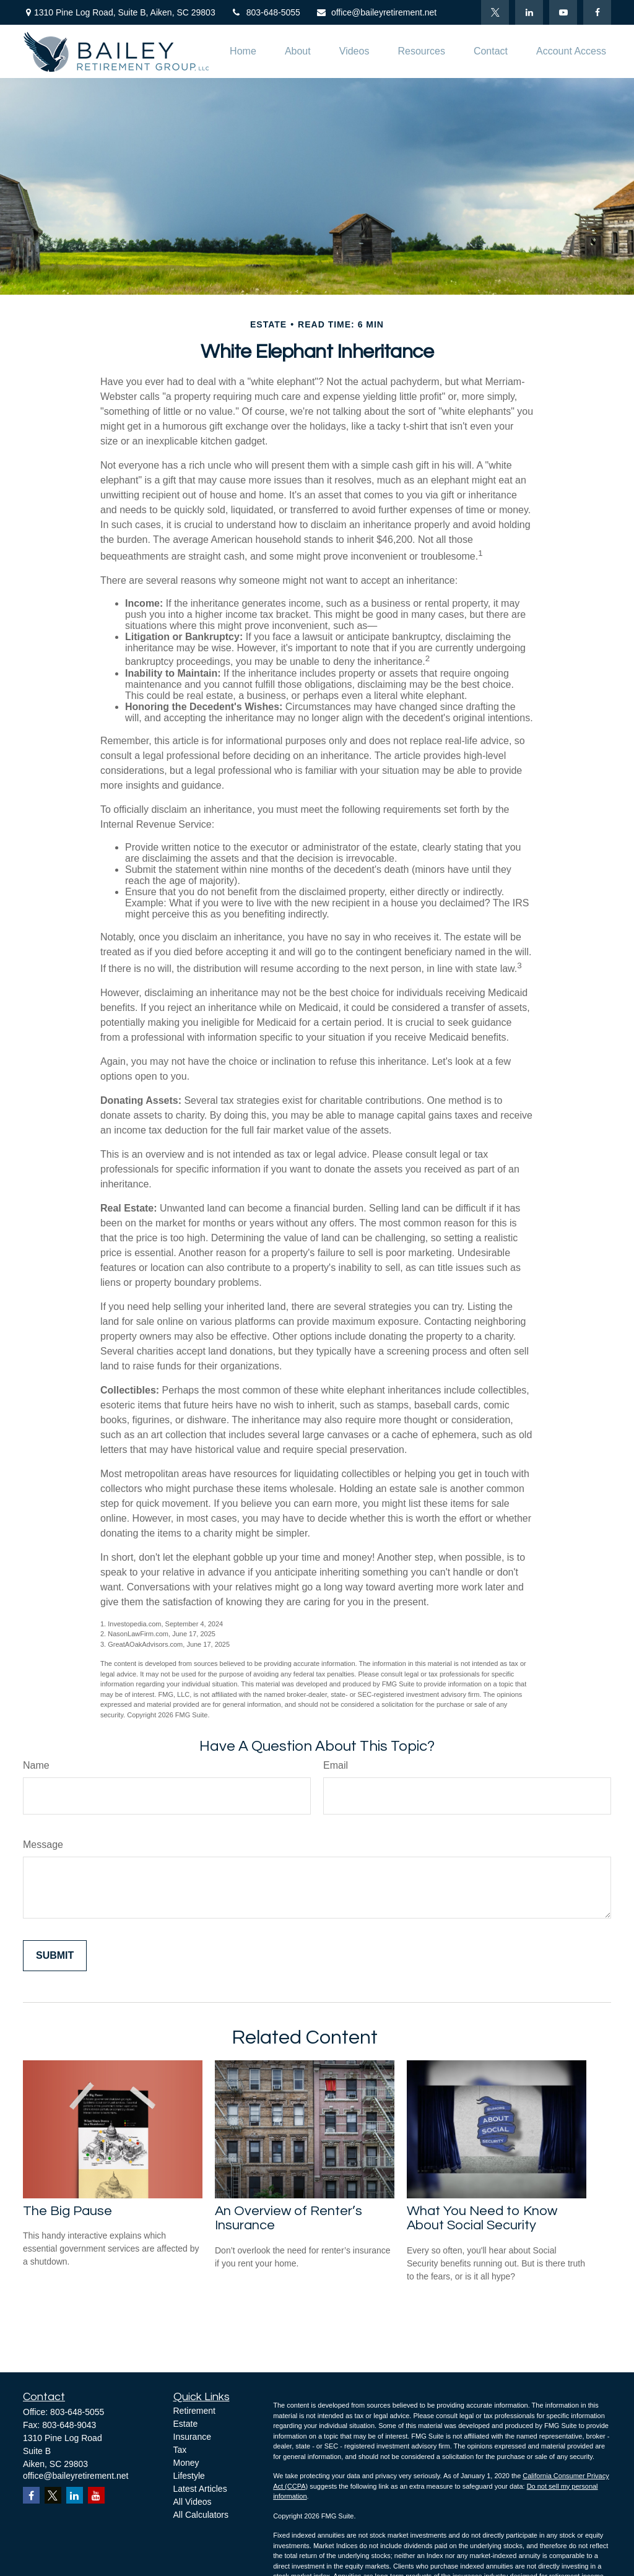 This screenshot has height=2576, width=634. I want to click on All Calculators, so click(200, 2515).